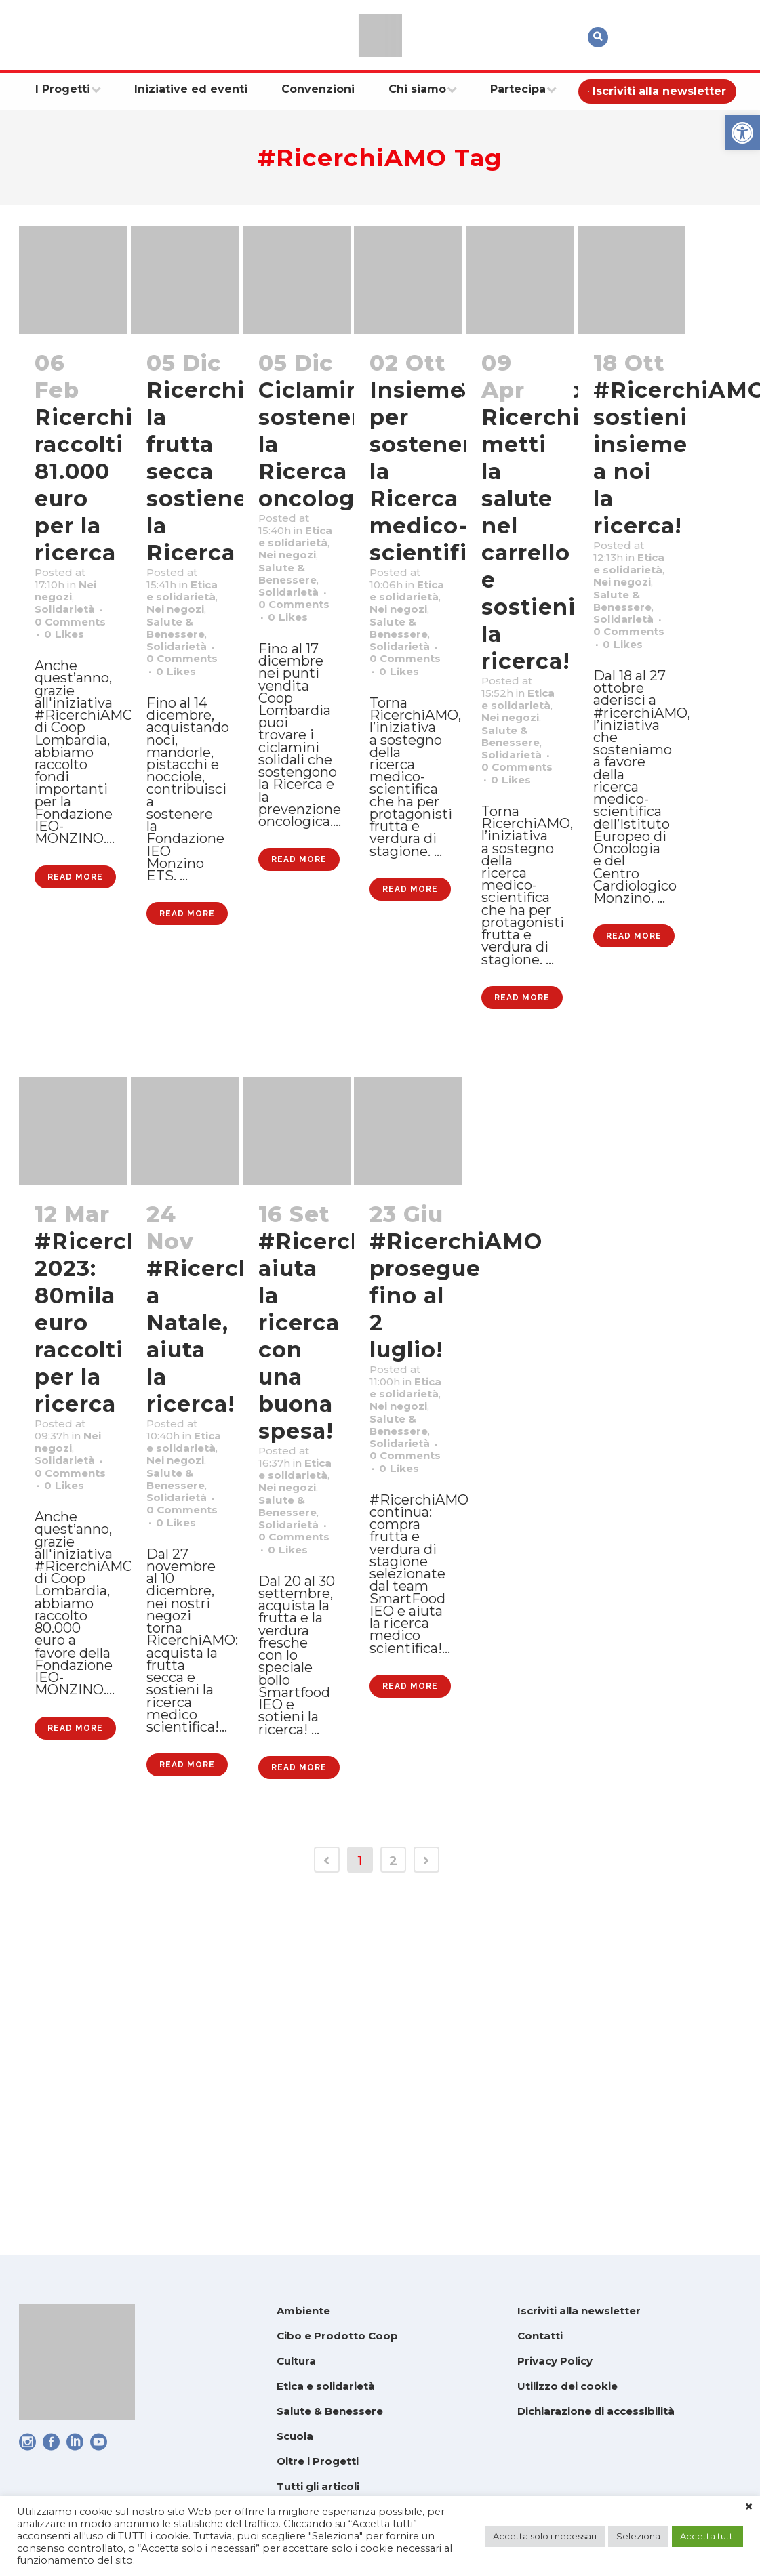 The width and height of the screenshot is (760, 2576). I want to click on Solidarietà [link], so click(74, 646).